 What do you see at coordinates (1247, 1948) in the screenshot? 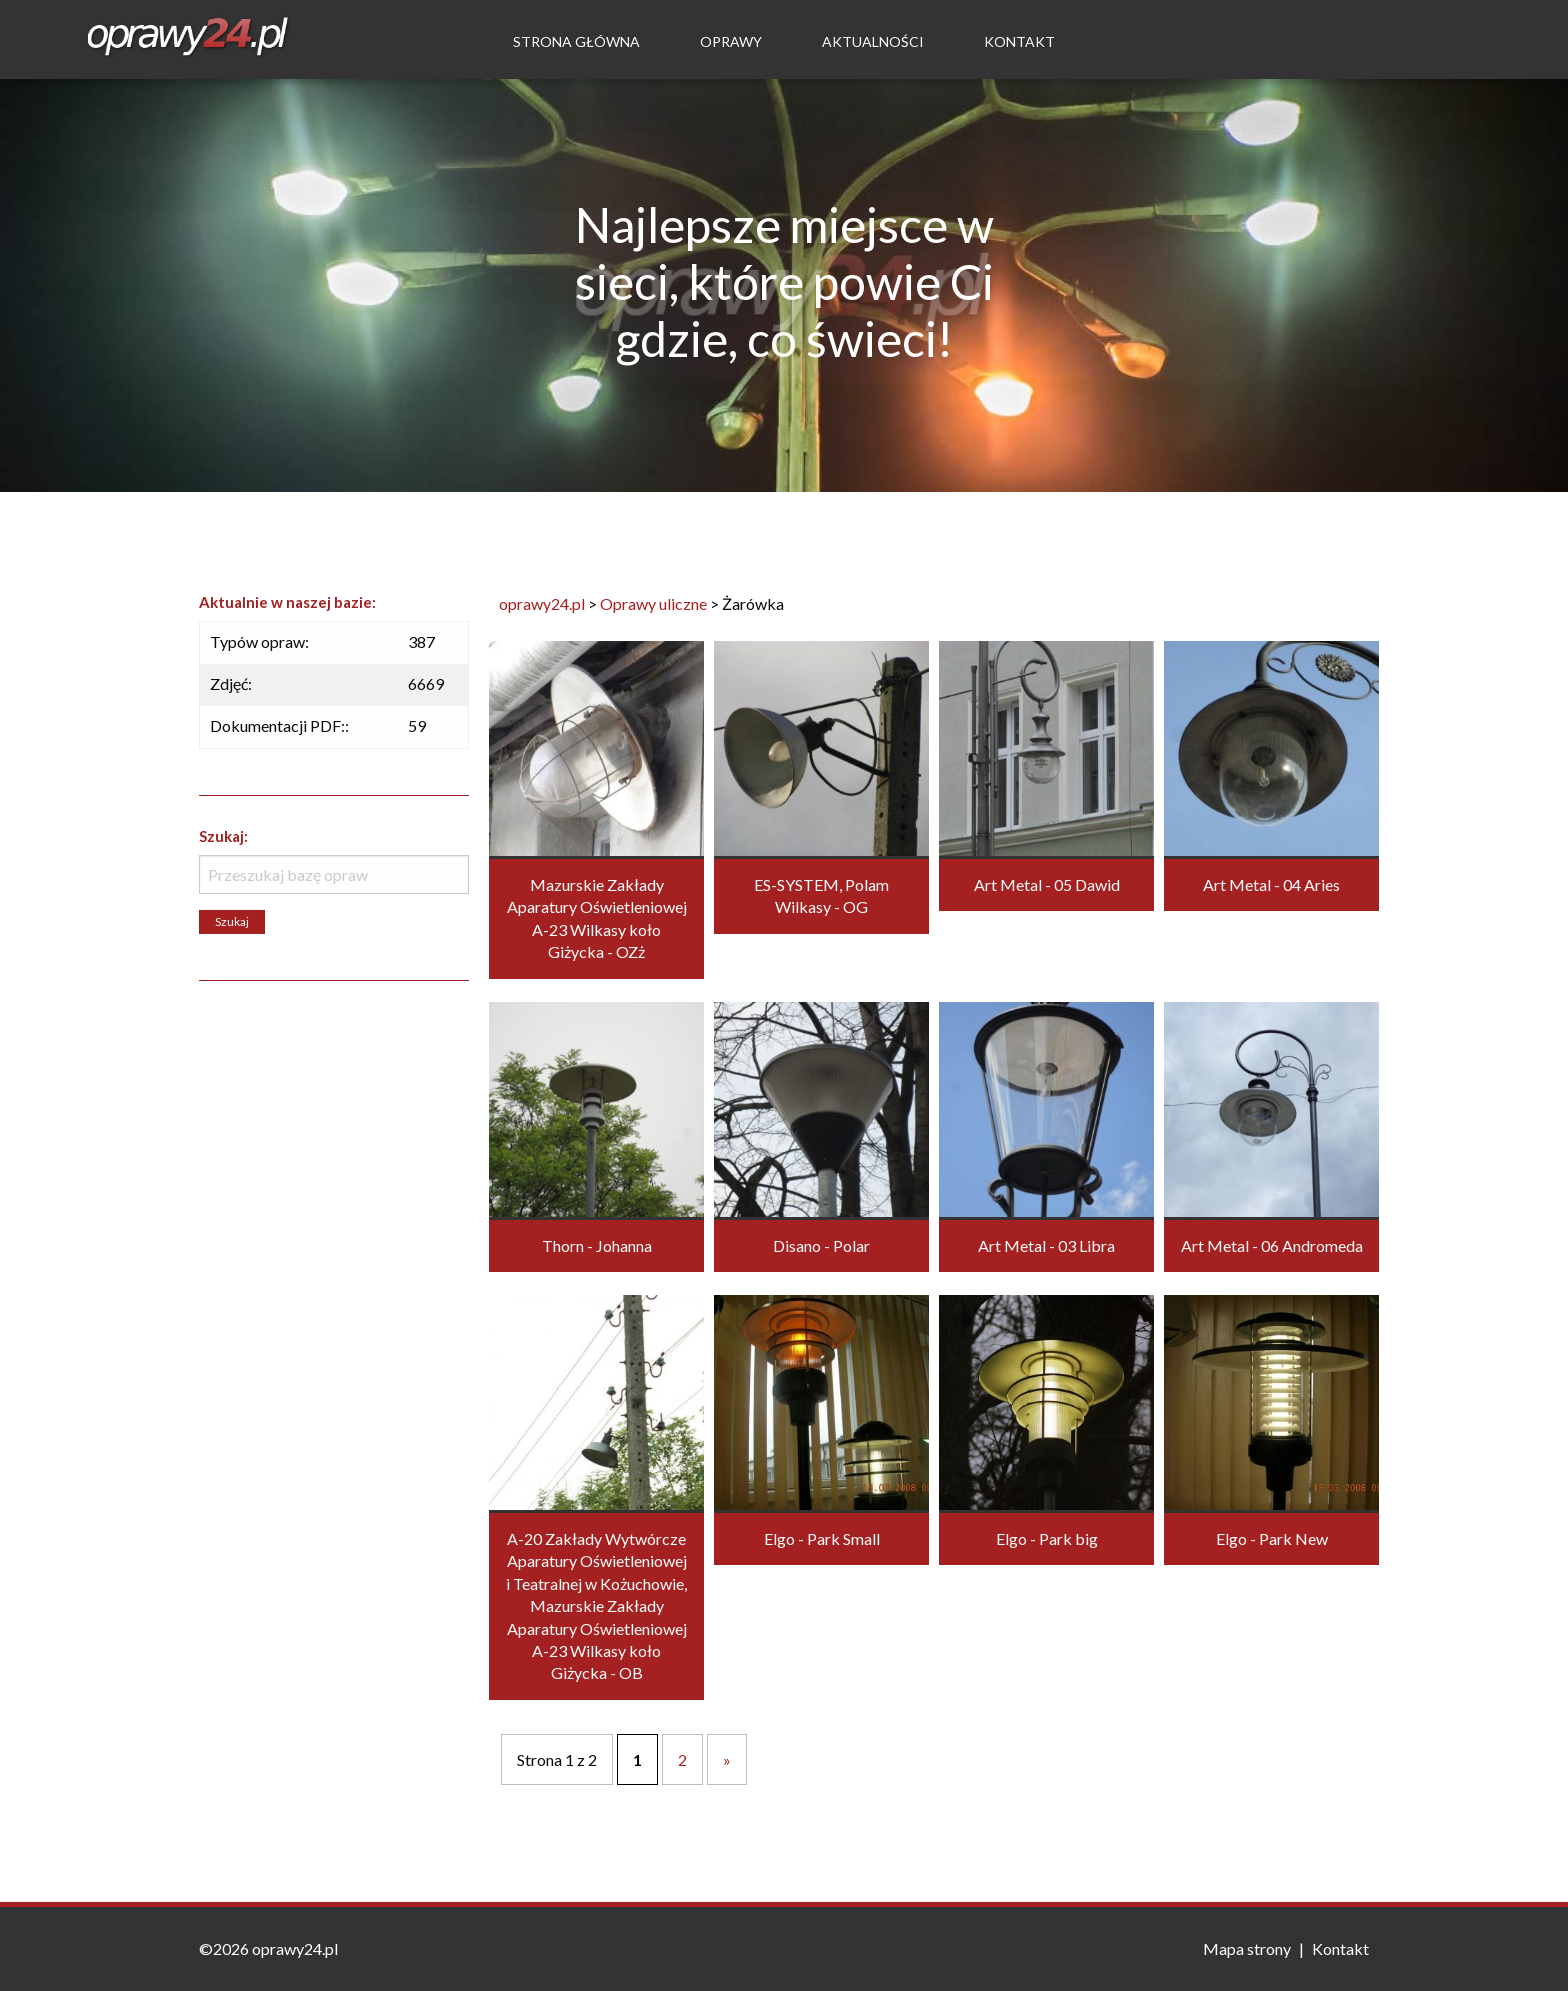
I see `Mapa strony` at bounding box center [1247, 1948].